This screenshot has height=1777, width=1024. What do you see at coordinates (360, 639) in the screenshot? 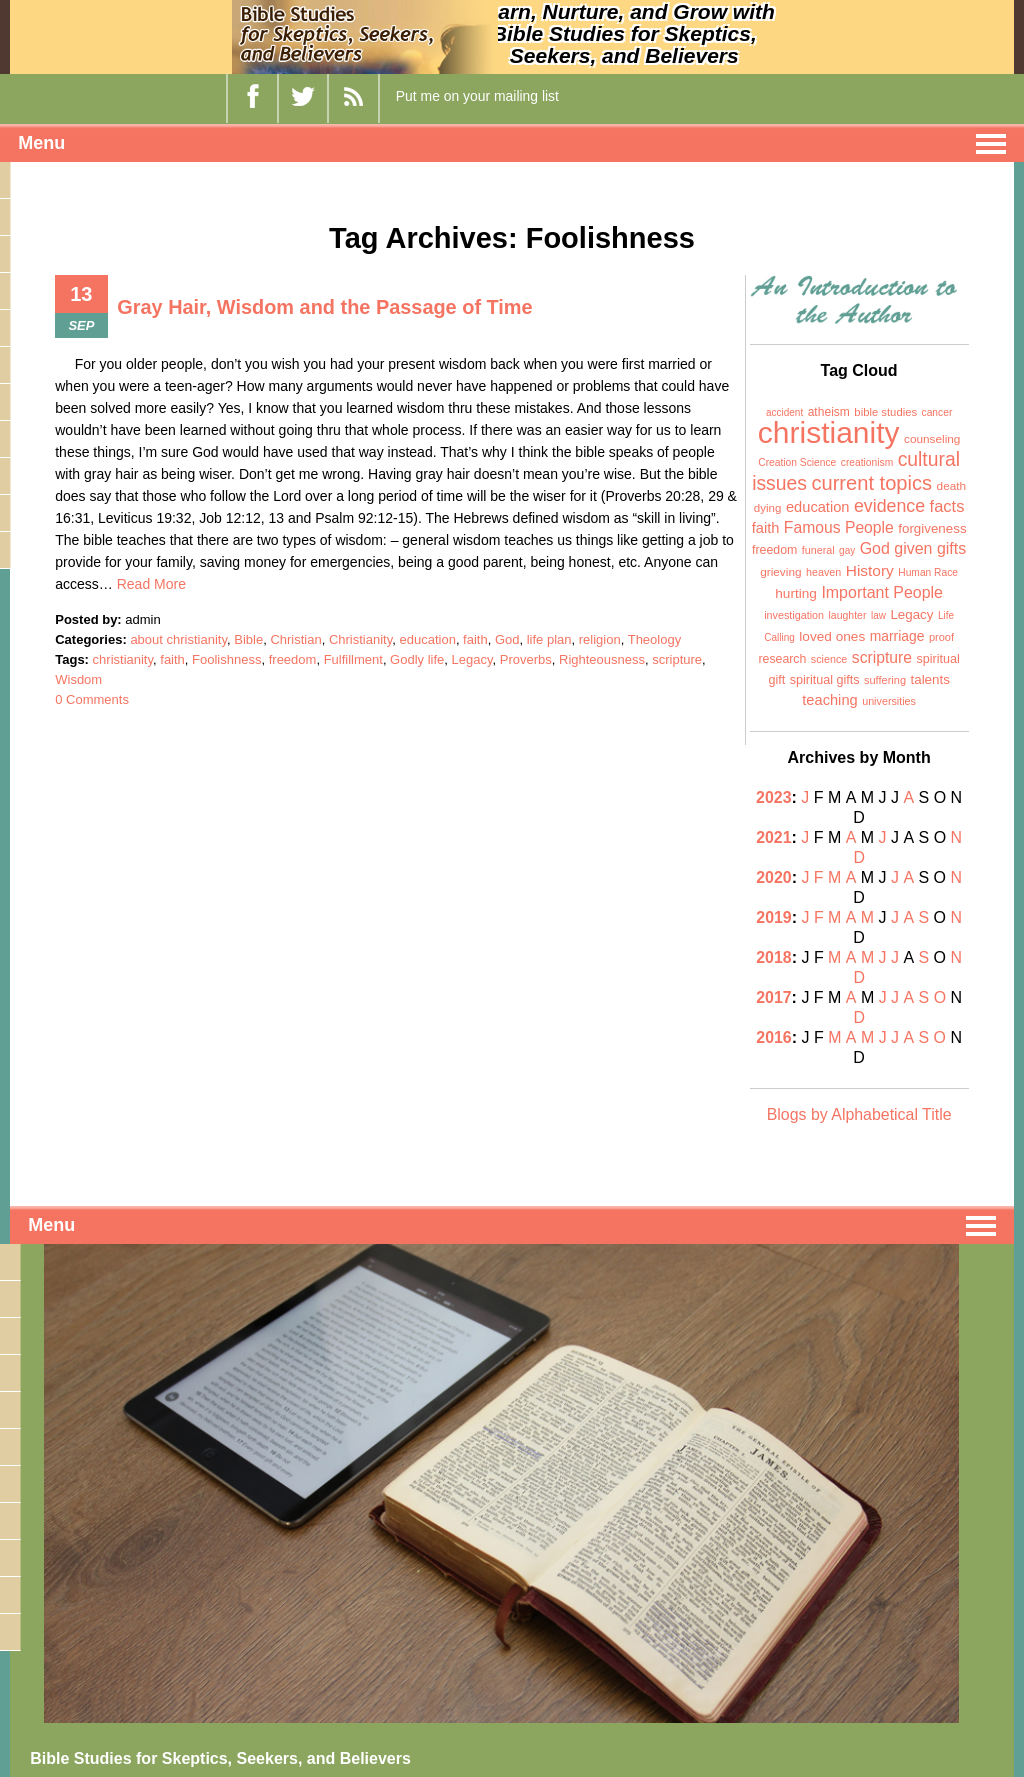
I see `Christianity` at bounding box center [360, 639].